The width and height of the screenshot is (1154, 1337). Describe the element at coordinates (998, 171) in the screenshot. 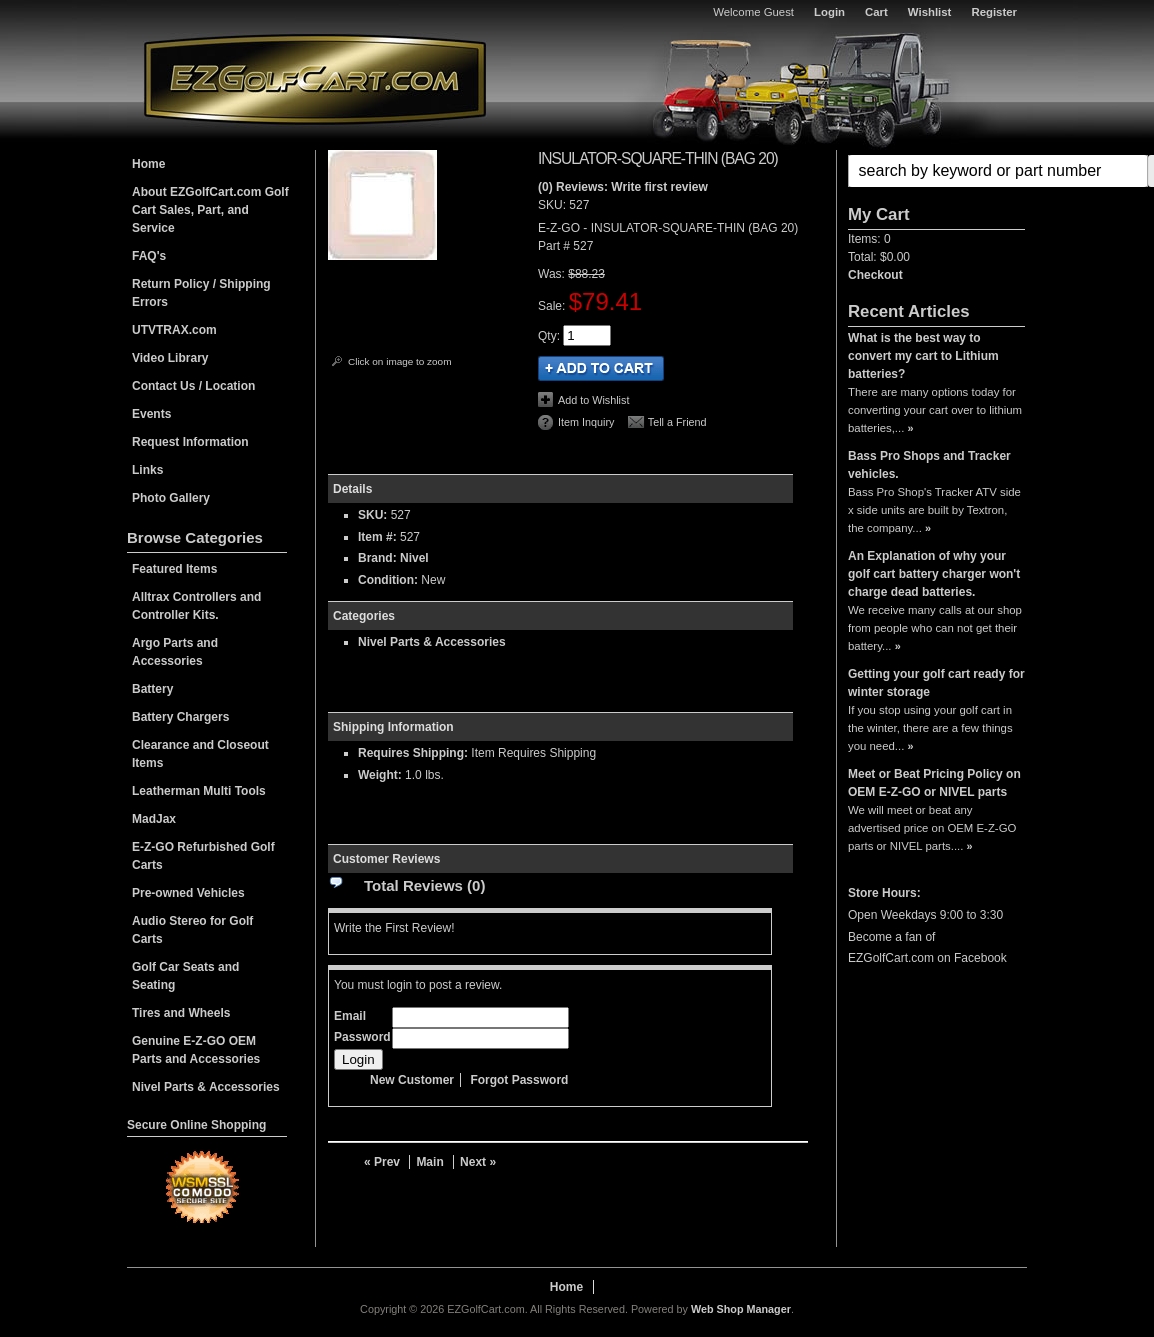

I see `[search-input]` at that location.